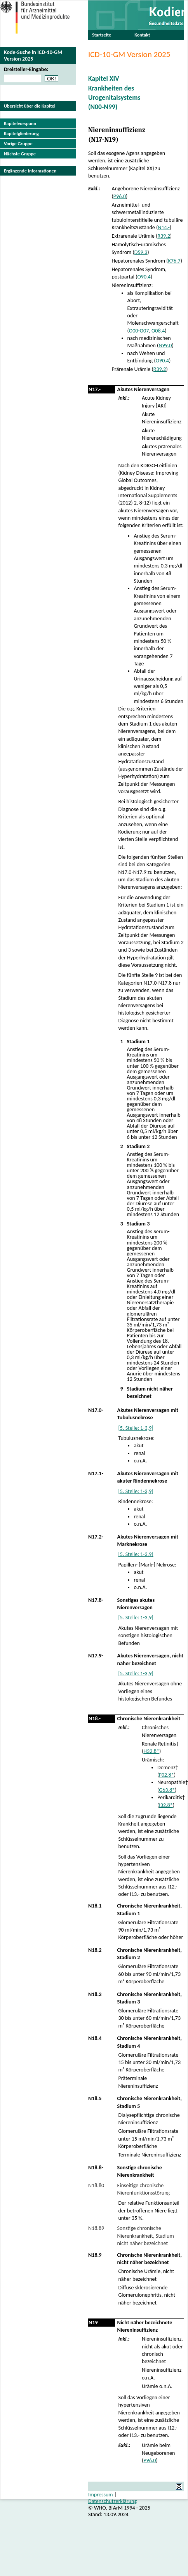 Image resolution: width=188 pixels, height=2576 pixels. Describe the element at coordinates (94, 1905) in the screenshot. I see `N18.1` at that location.